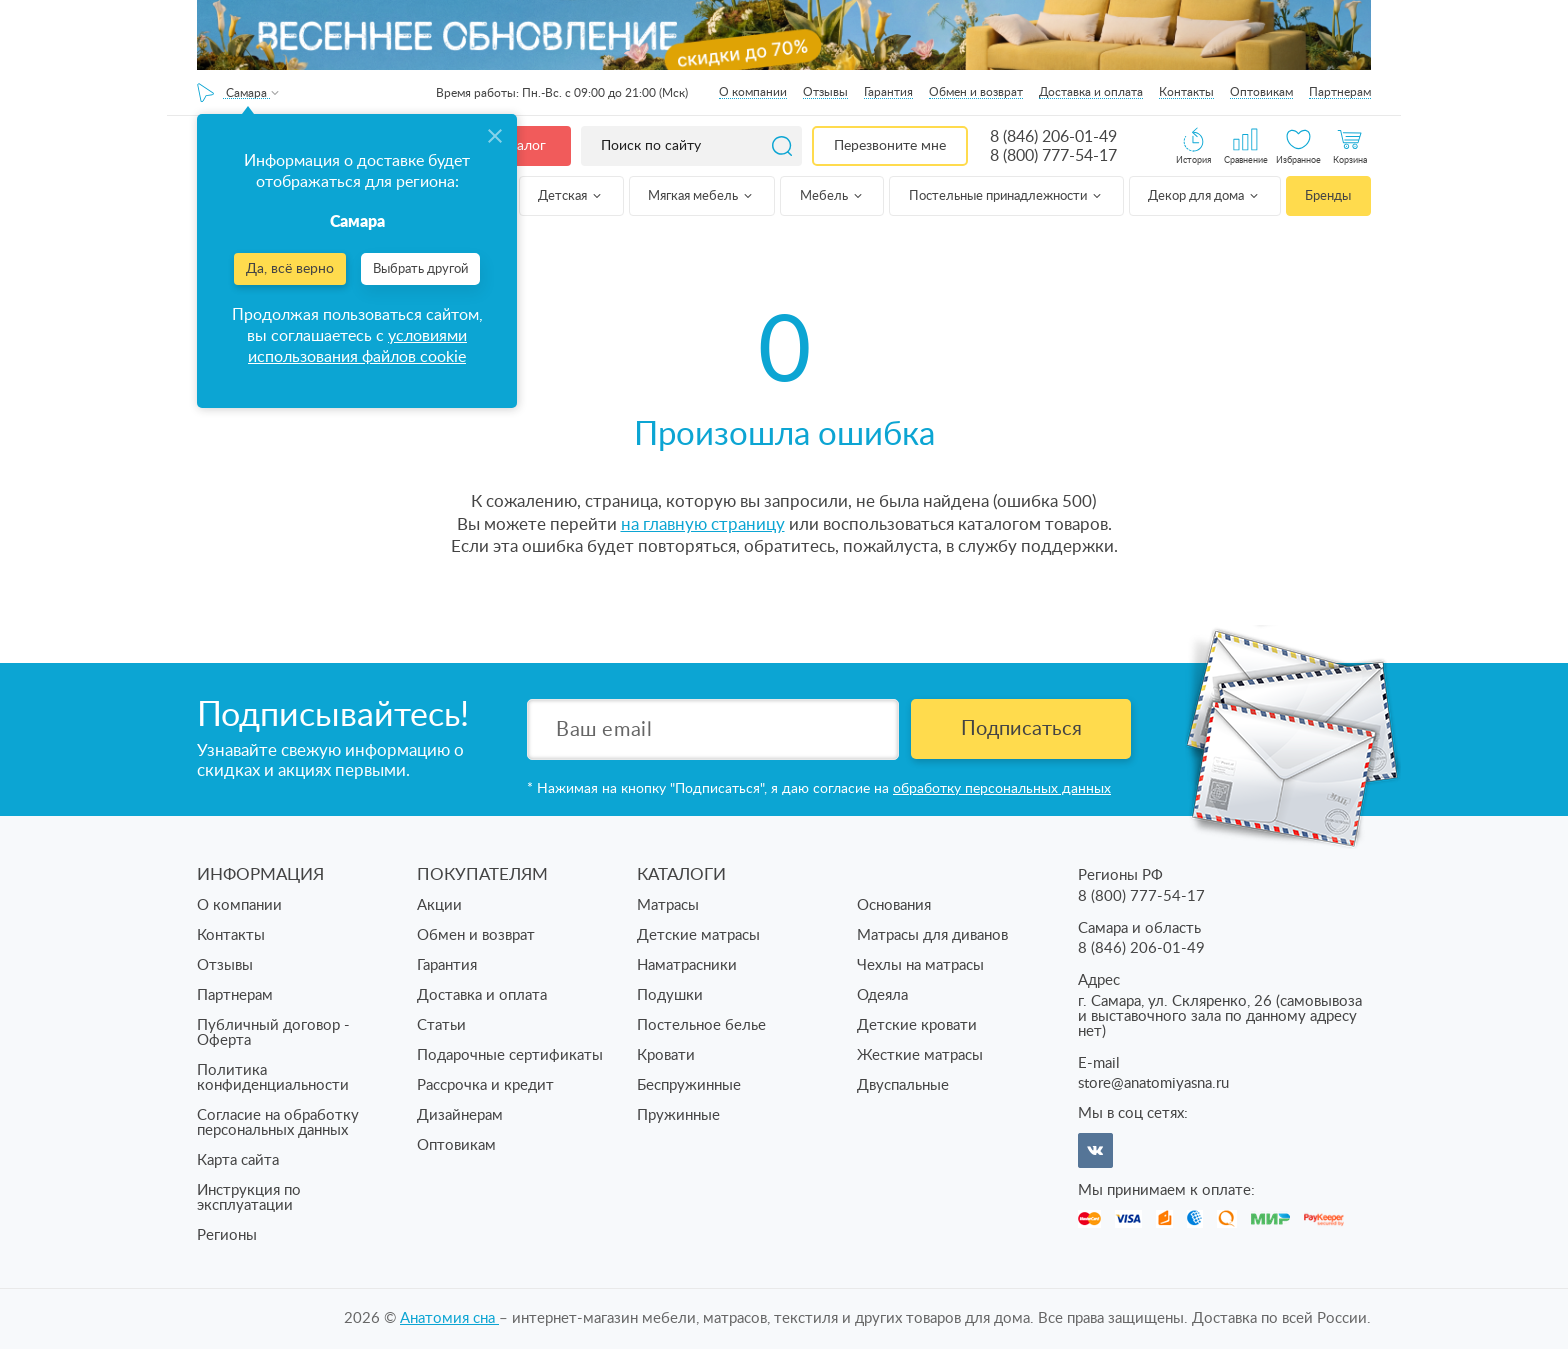 The image size is (1568, 1349). I want to click on Кровати, so click(666, 1055).